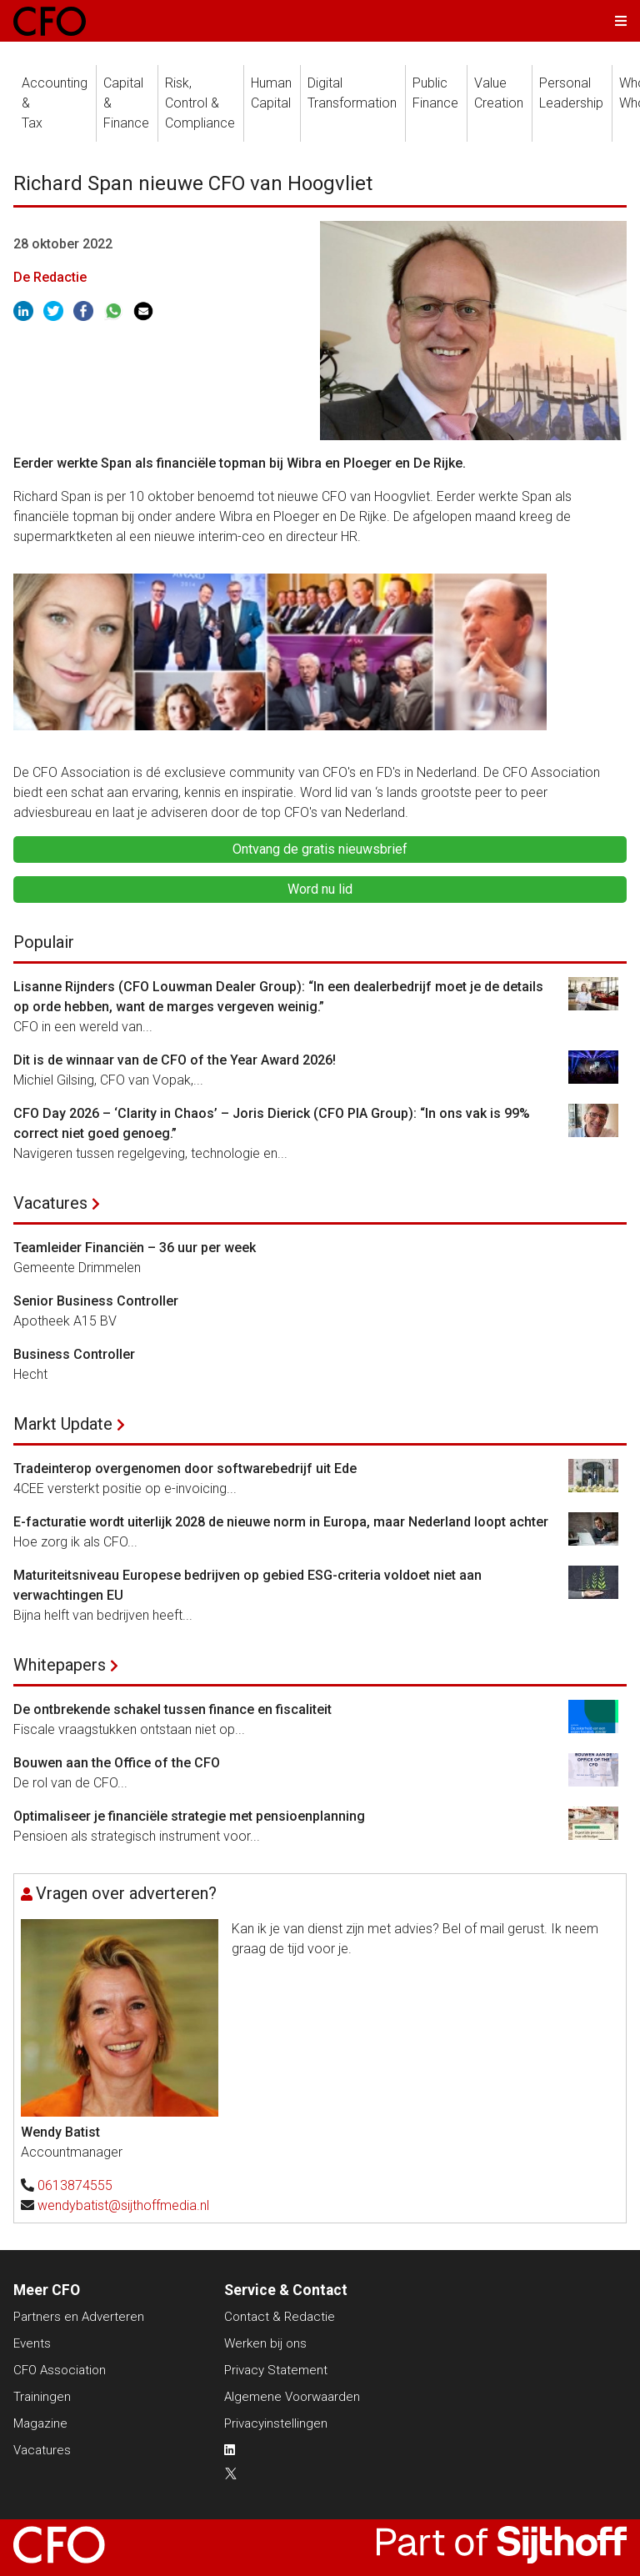  What do you see at coordinates (59, 1665) in the screenshot?
I see `Whitepapers` at bounding box center [59, 1665].